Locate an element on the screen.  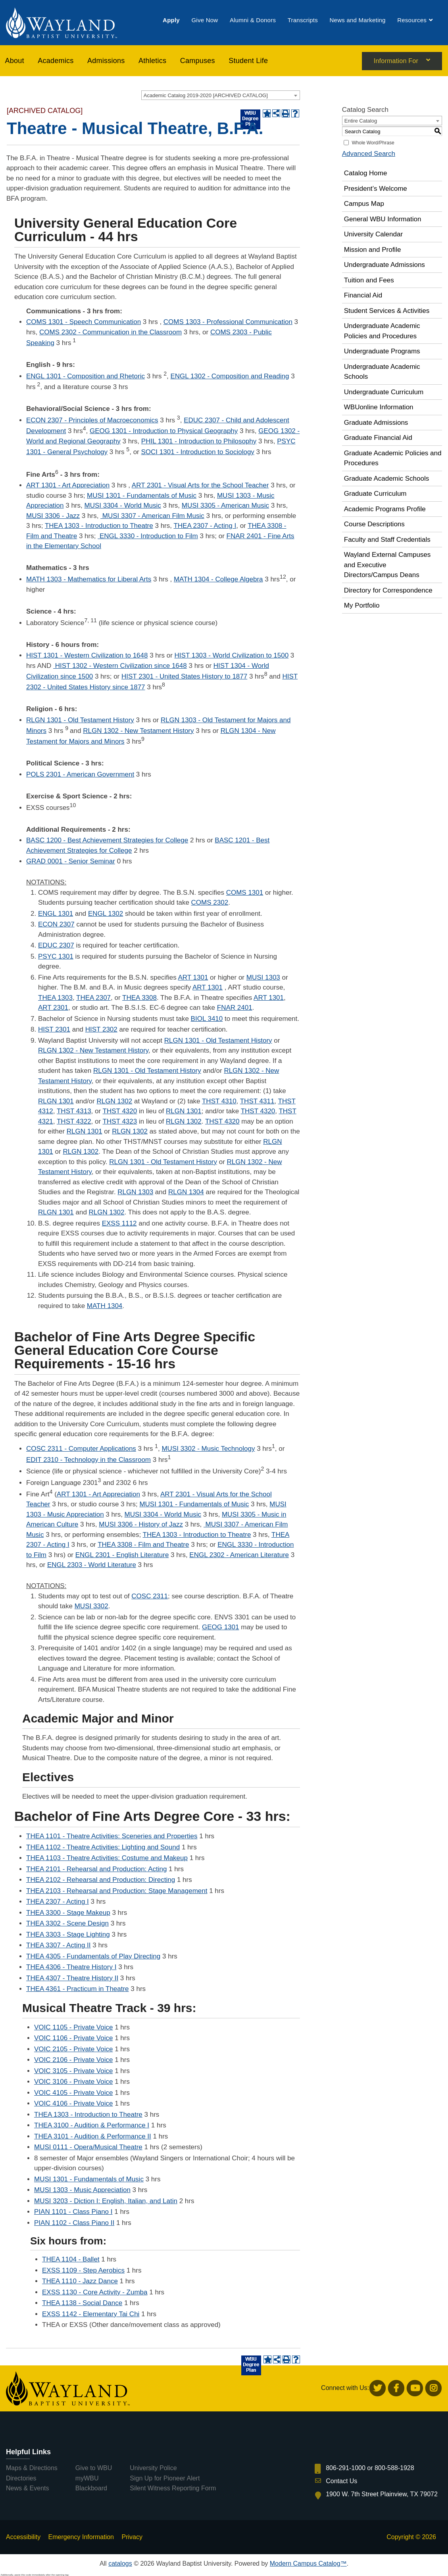
VOIC 4105 - Private Voice [View course details for VOIC 4105 - Private Voice] is located at coordinates (73, 2092).